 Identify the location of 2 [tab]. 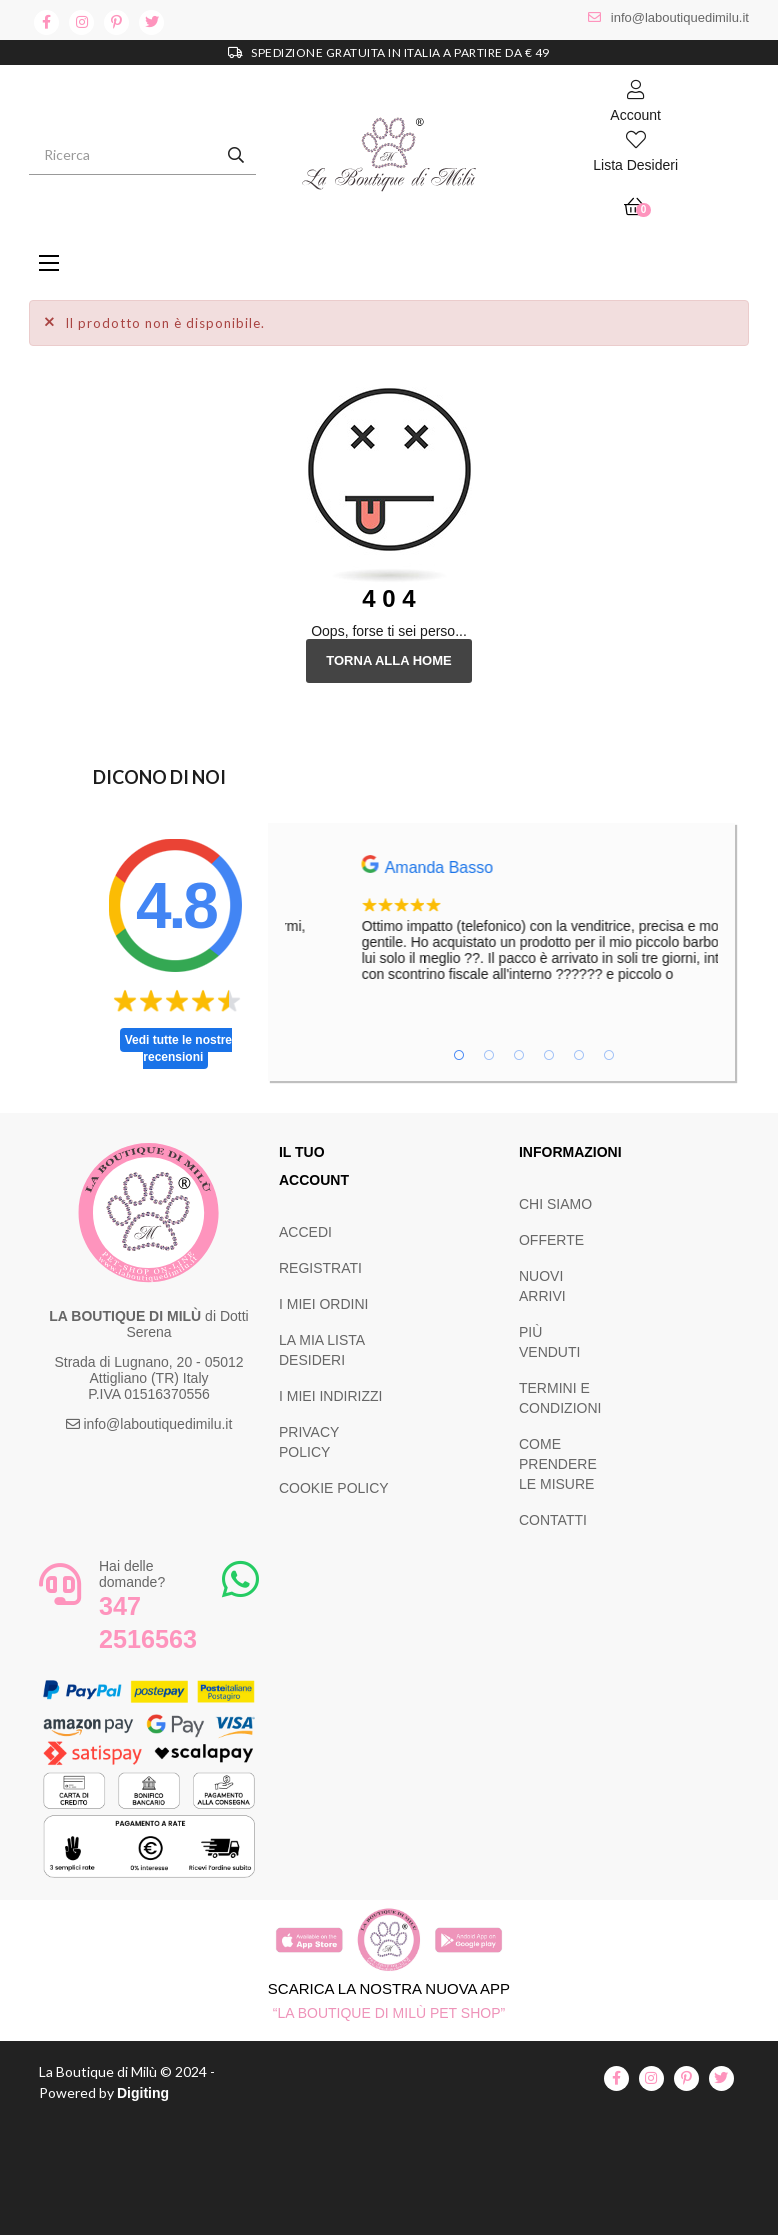
(489, 1055).